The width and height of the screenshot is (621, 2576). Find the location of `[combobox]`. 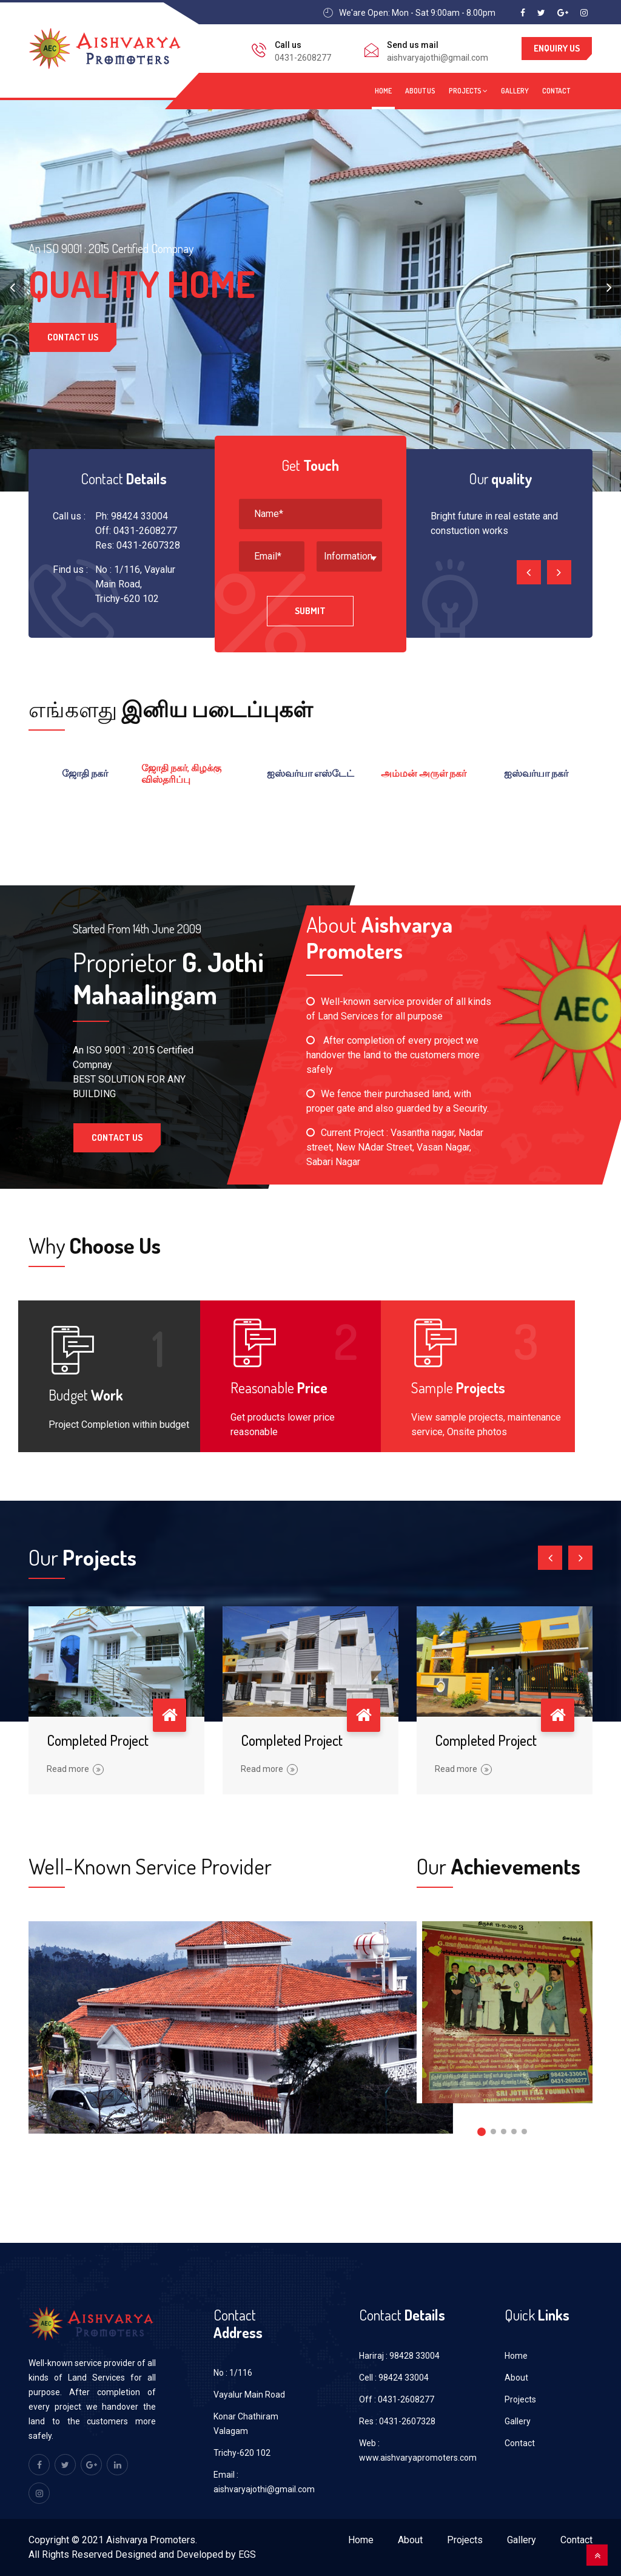

[combobox] is located at coordinates (349, 556).